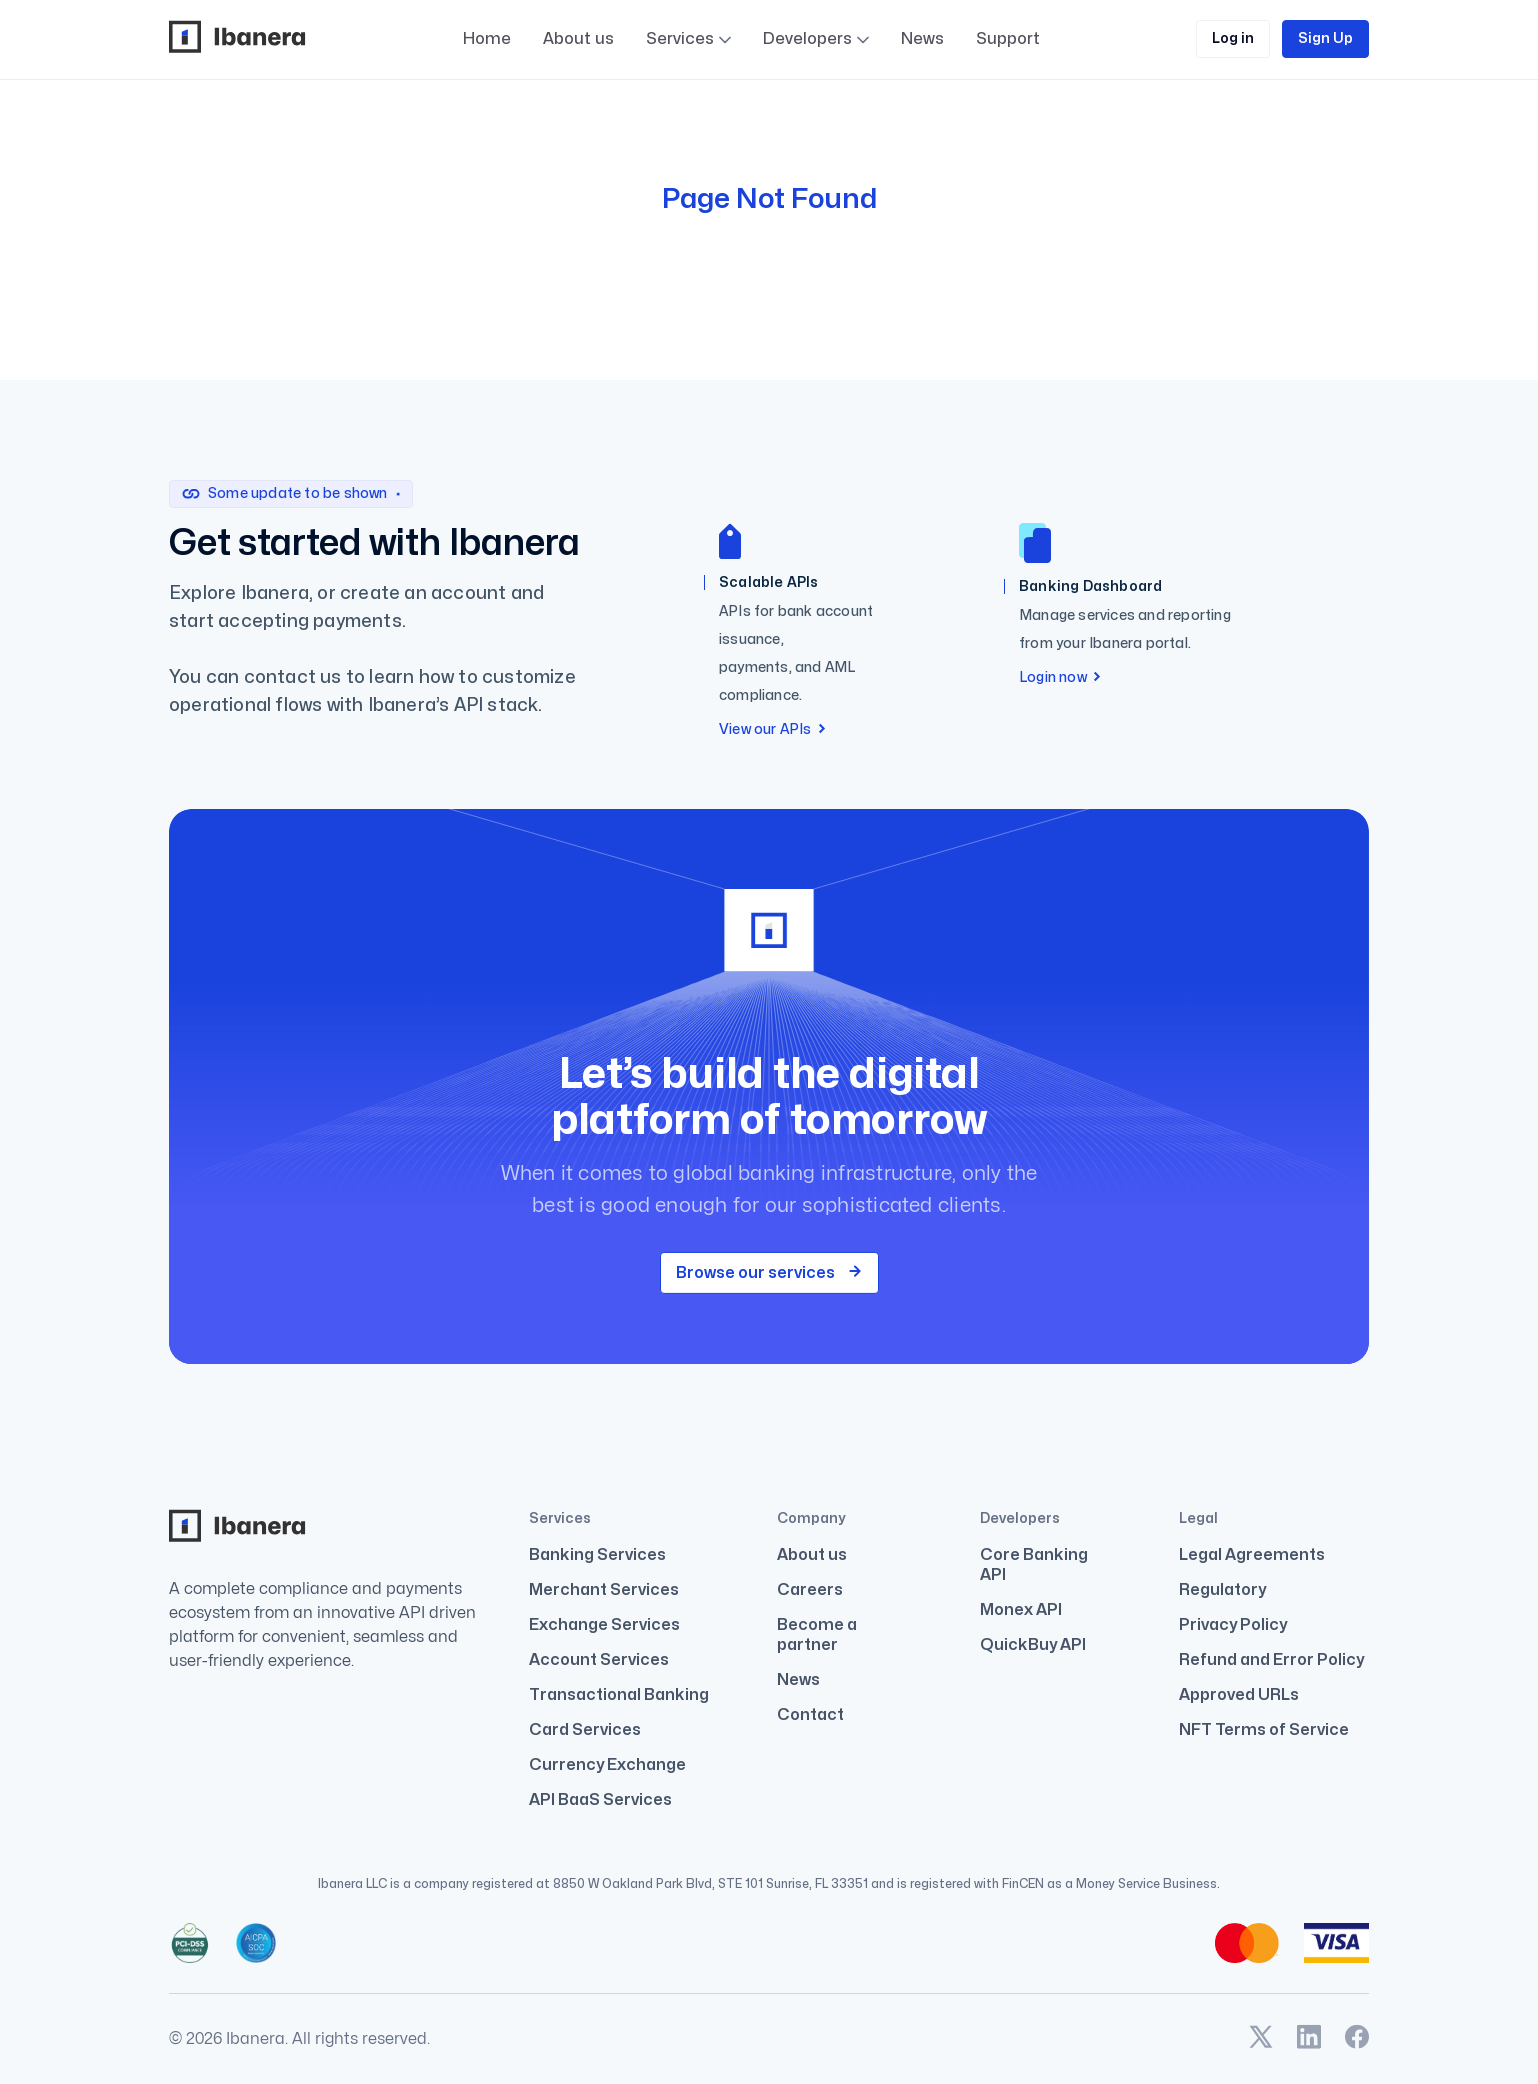  What do you see at coordinates (487, 39) in the screenshot?
I see `Home` at bounding box center [487, 39].